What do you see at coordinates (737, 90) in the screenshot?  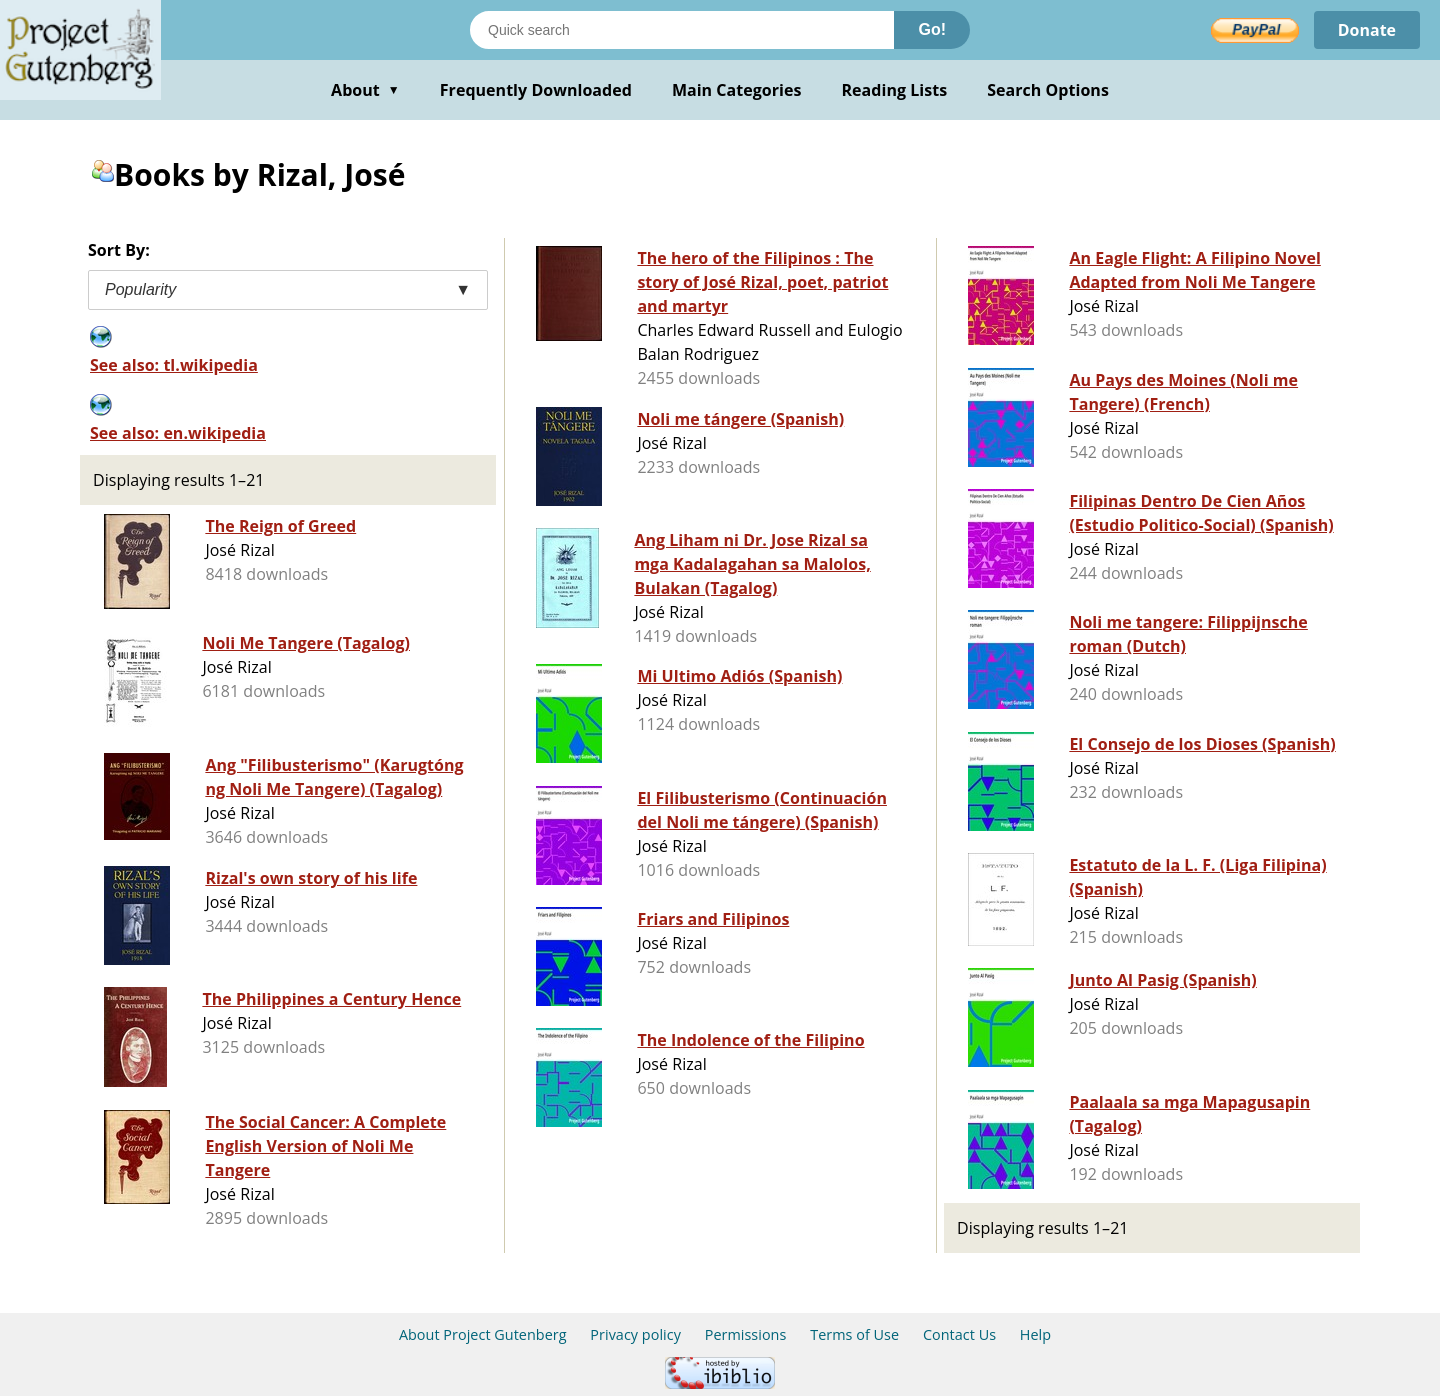 I see `Main Categories` at bounding box center [737, 90].